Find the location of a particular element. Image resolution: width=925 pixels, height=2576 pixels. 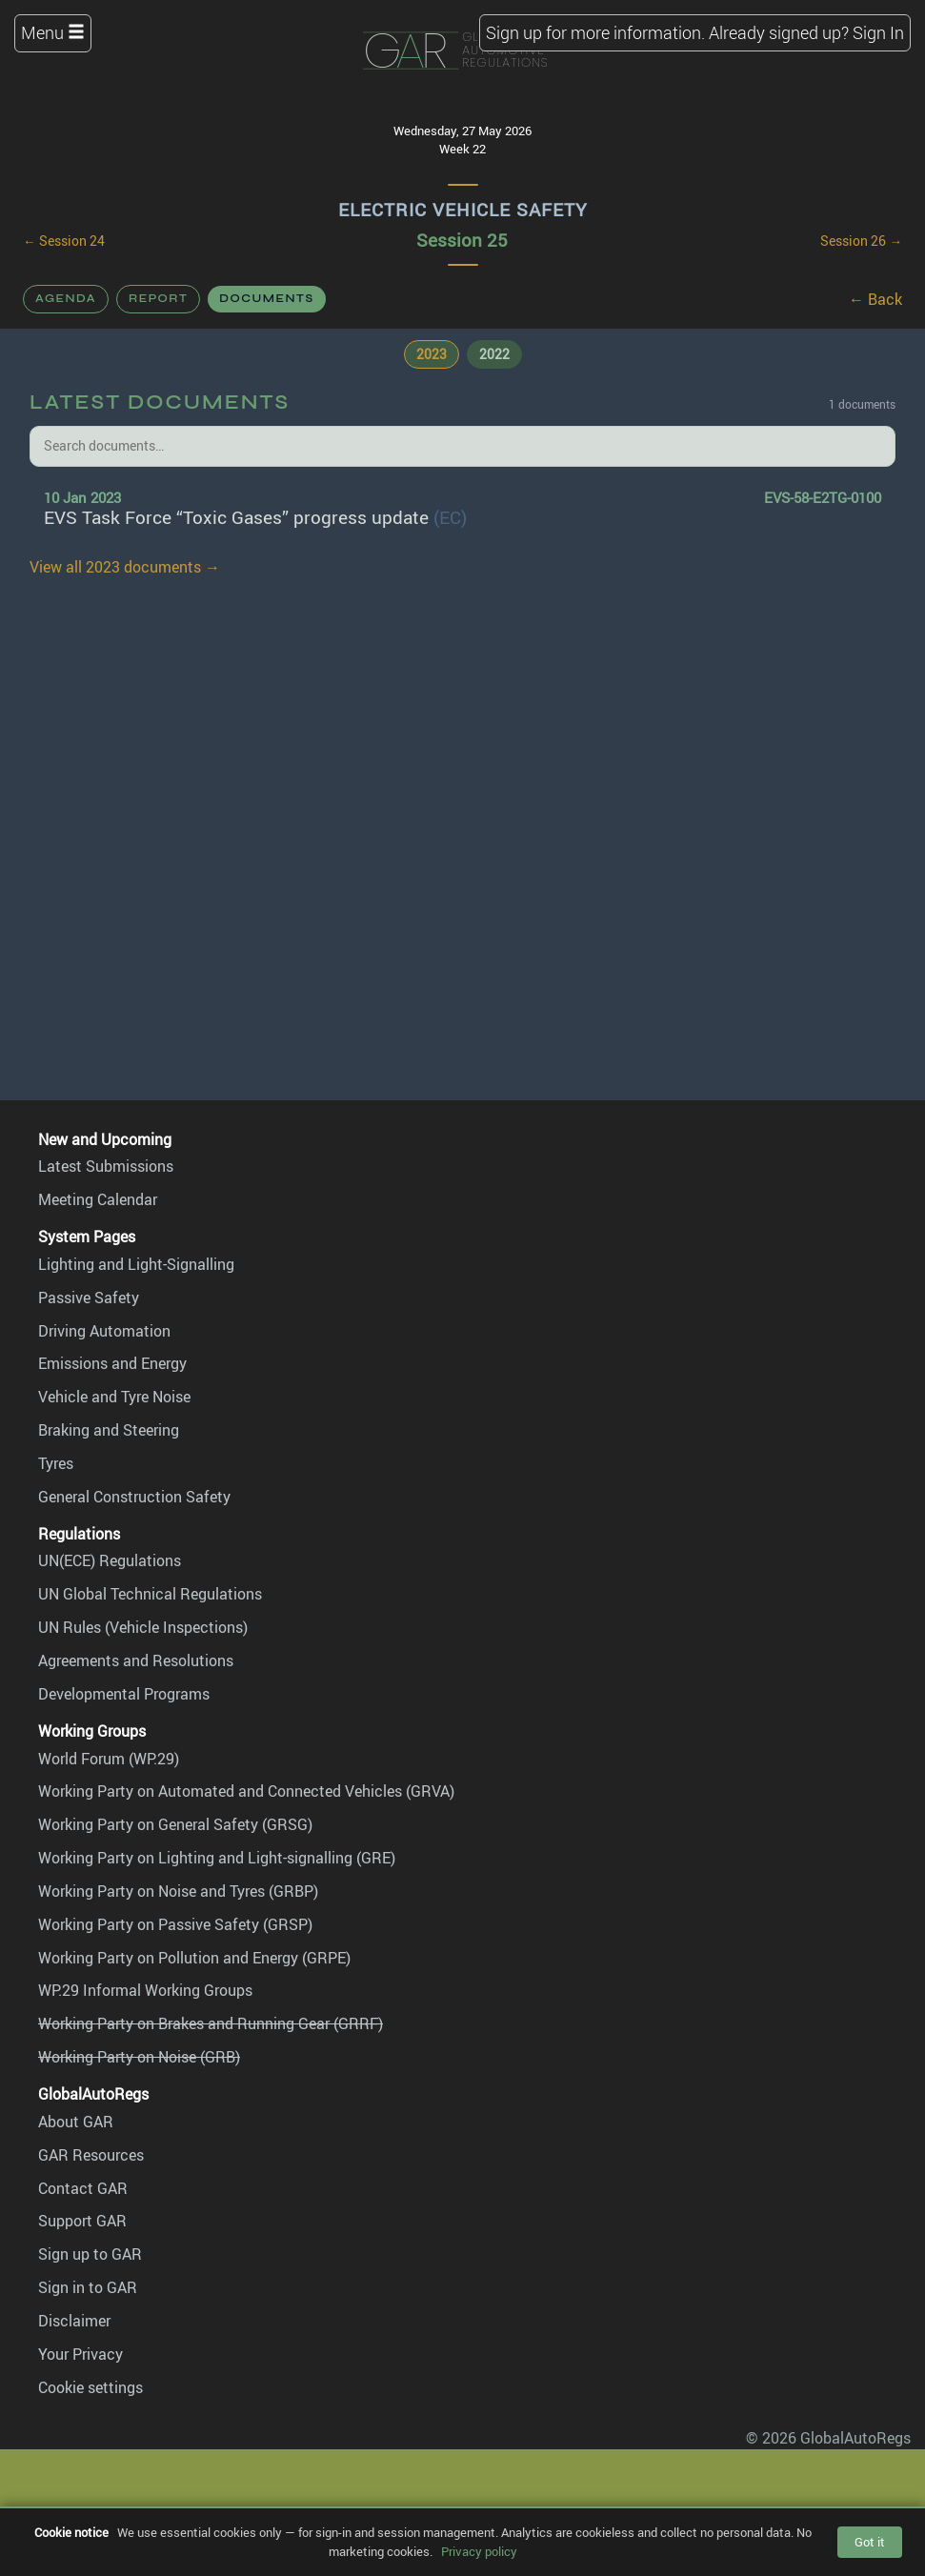

Privacy policy is located at coordinates (479, 2551).